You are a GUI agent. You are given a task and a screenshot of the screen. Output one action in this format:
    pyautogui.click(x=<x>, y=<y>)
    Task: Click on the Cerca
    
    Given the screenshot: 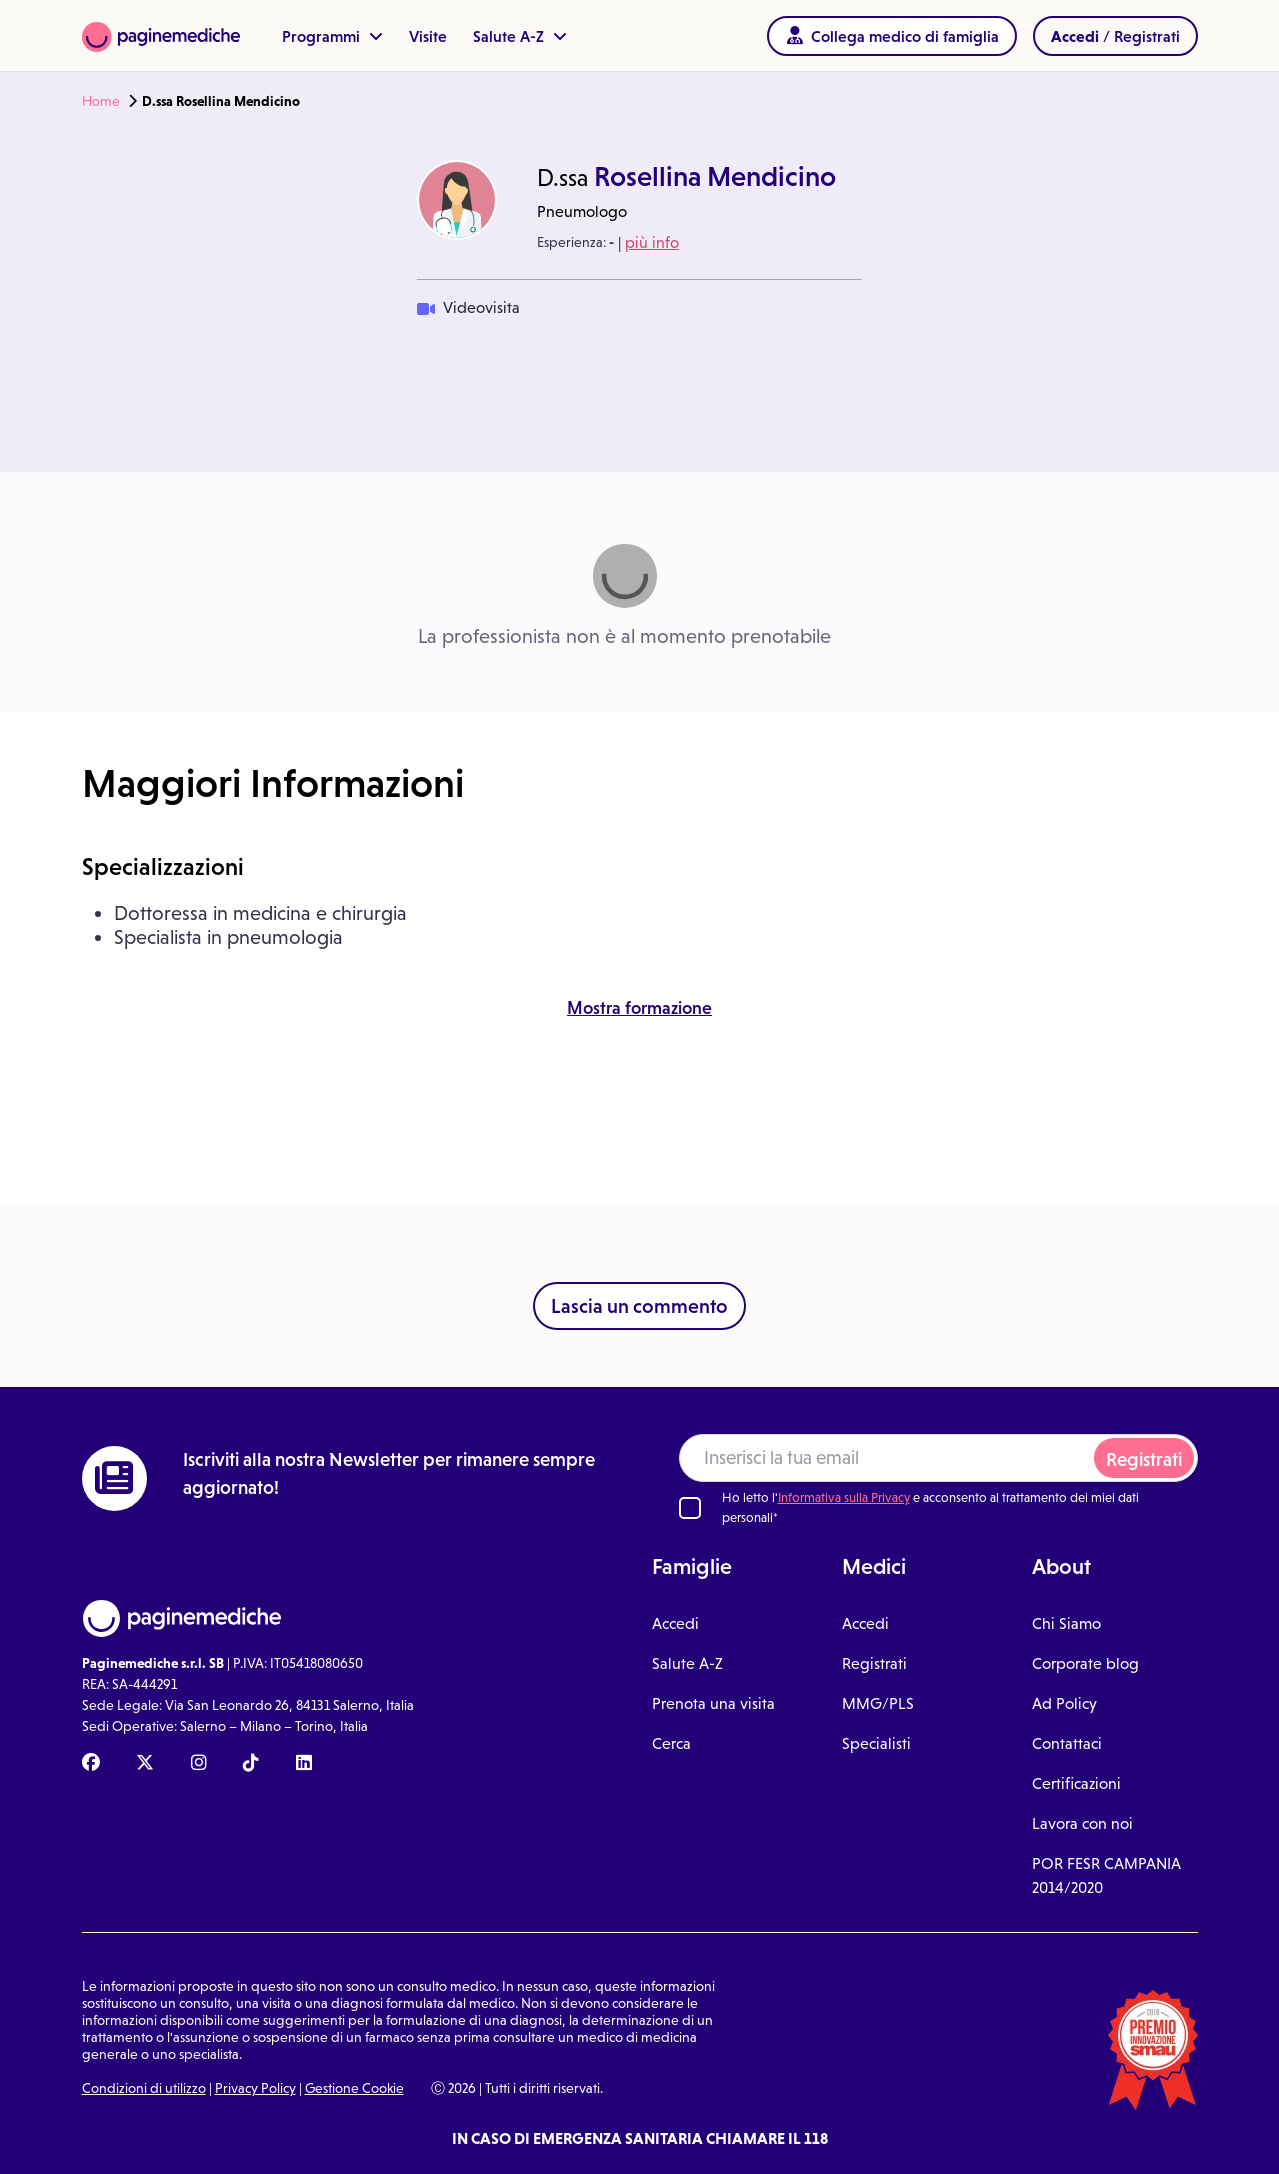 What is the action you would take?
    pyautogui.click(x=671, y=1743)
    